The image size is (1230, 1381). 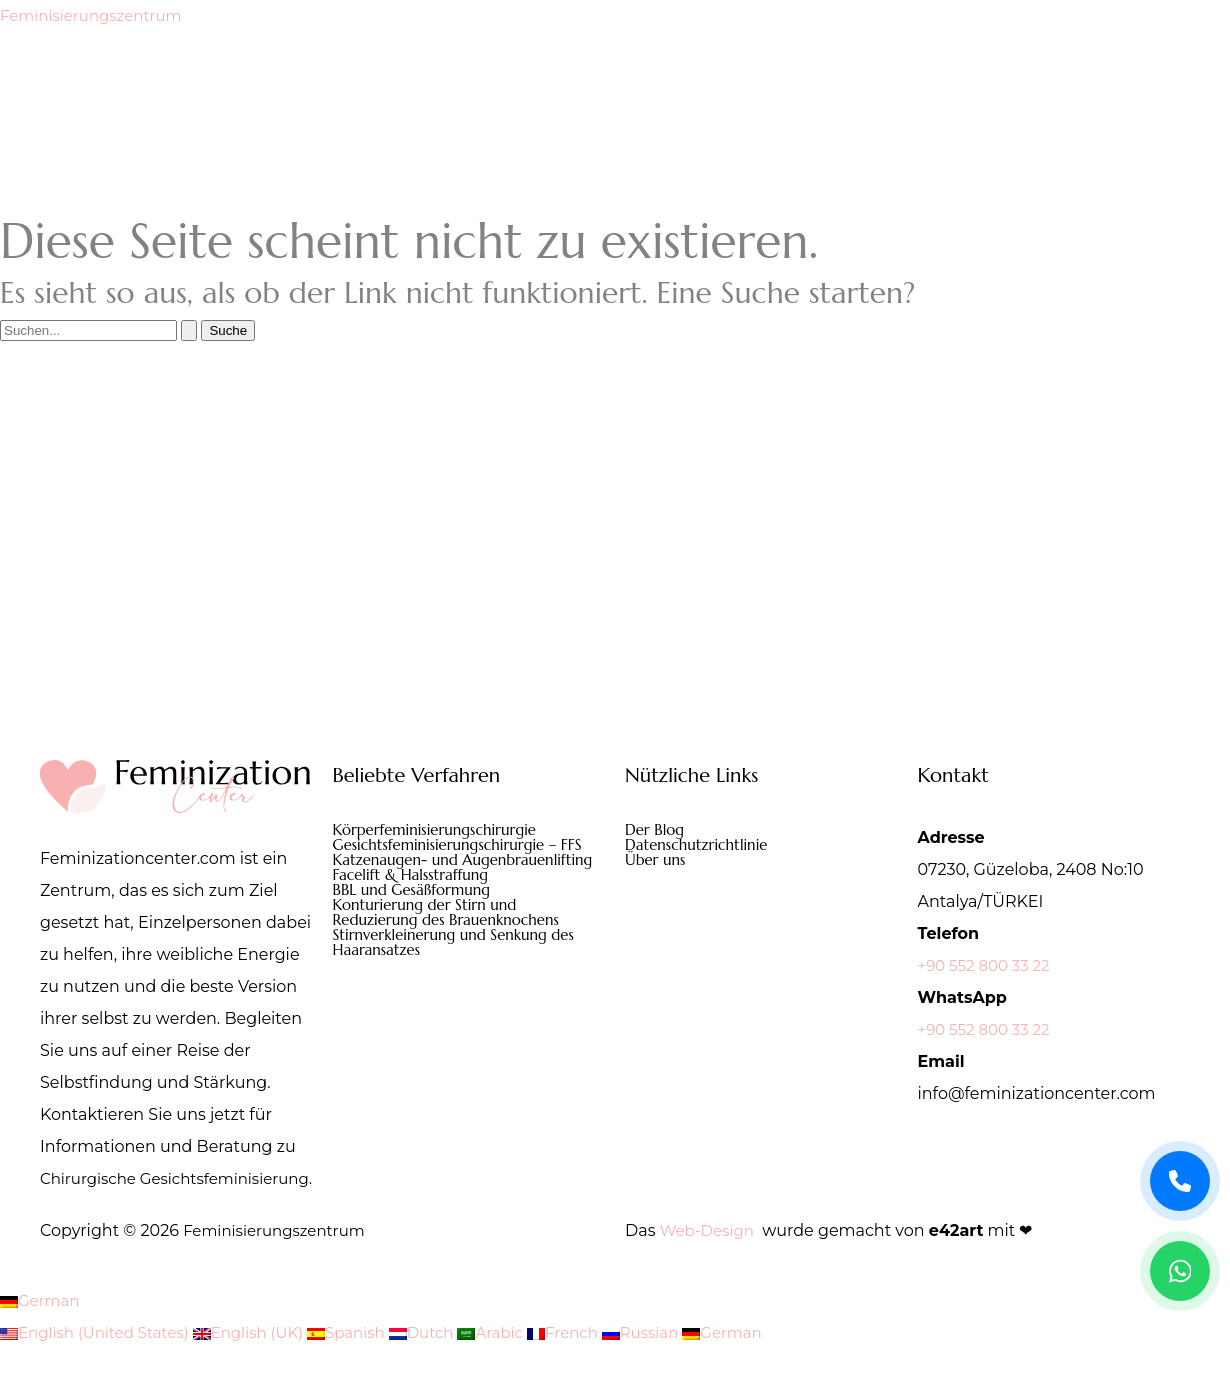 What do you see at coordinates (416, 894) in the screenshot?
I see `Facelift & Halsstraffung` at bounding box center [416, 894].